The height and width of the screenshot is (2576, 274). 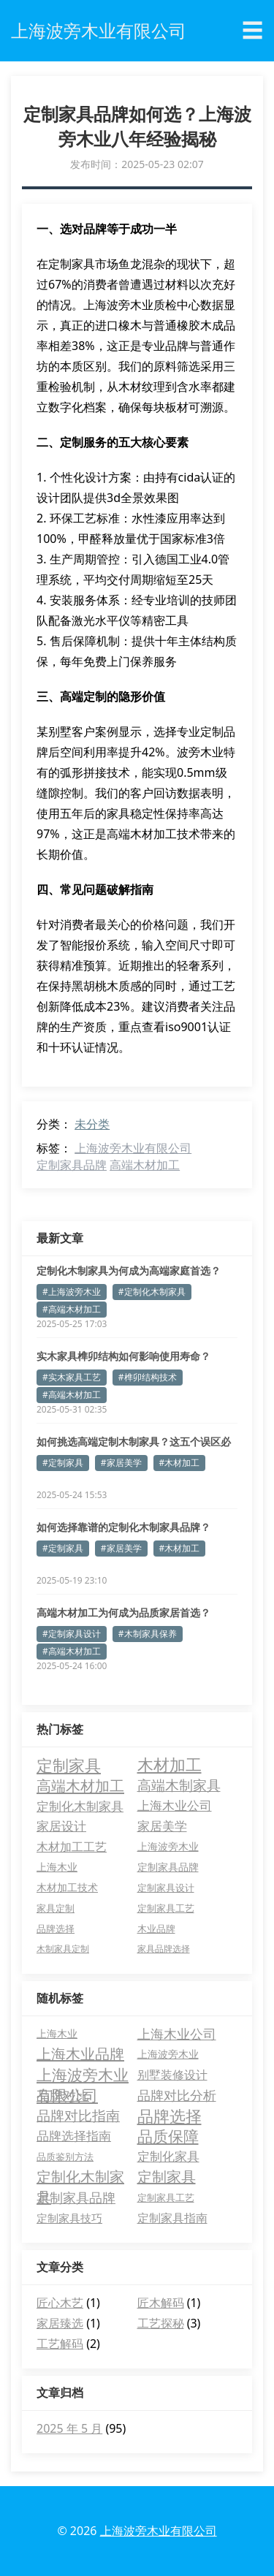 What do you see at coordinates (60, 2344) in the screenshot?
I see `工艺解码` at bounding box center [60, 2344].